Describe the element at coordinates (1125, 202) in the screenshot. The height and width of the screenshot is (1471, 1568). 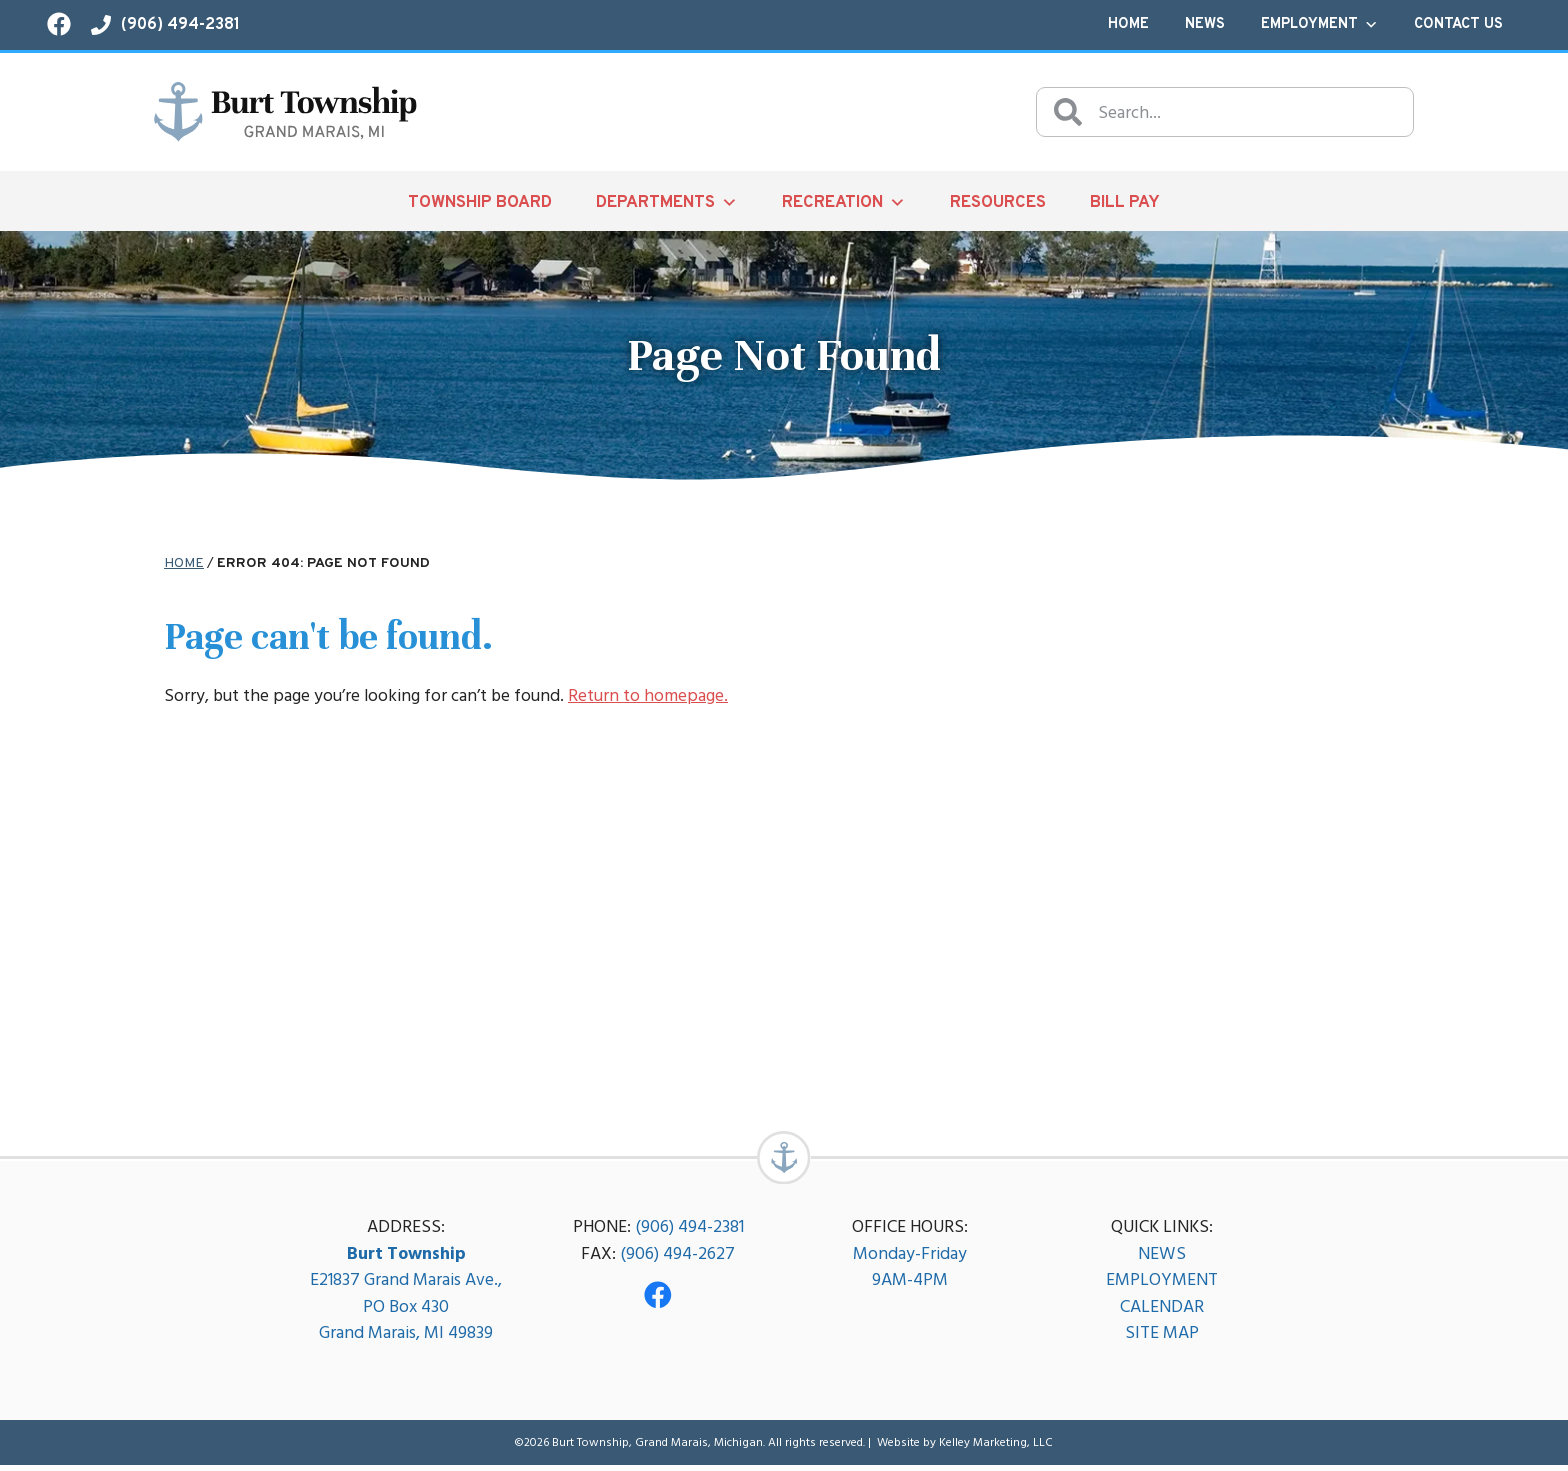
I see `Bill Pay` at that location.